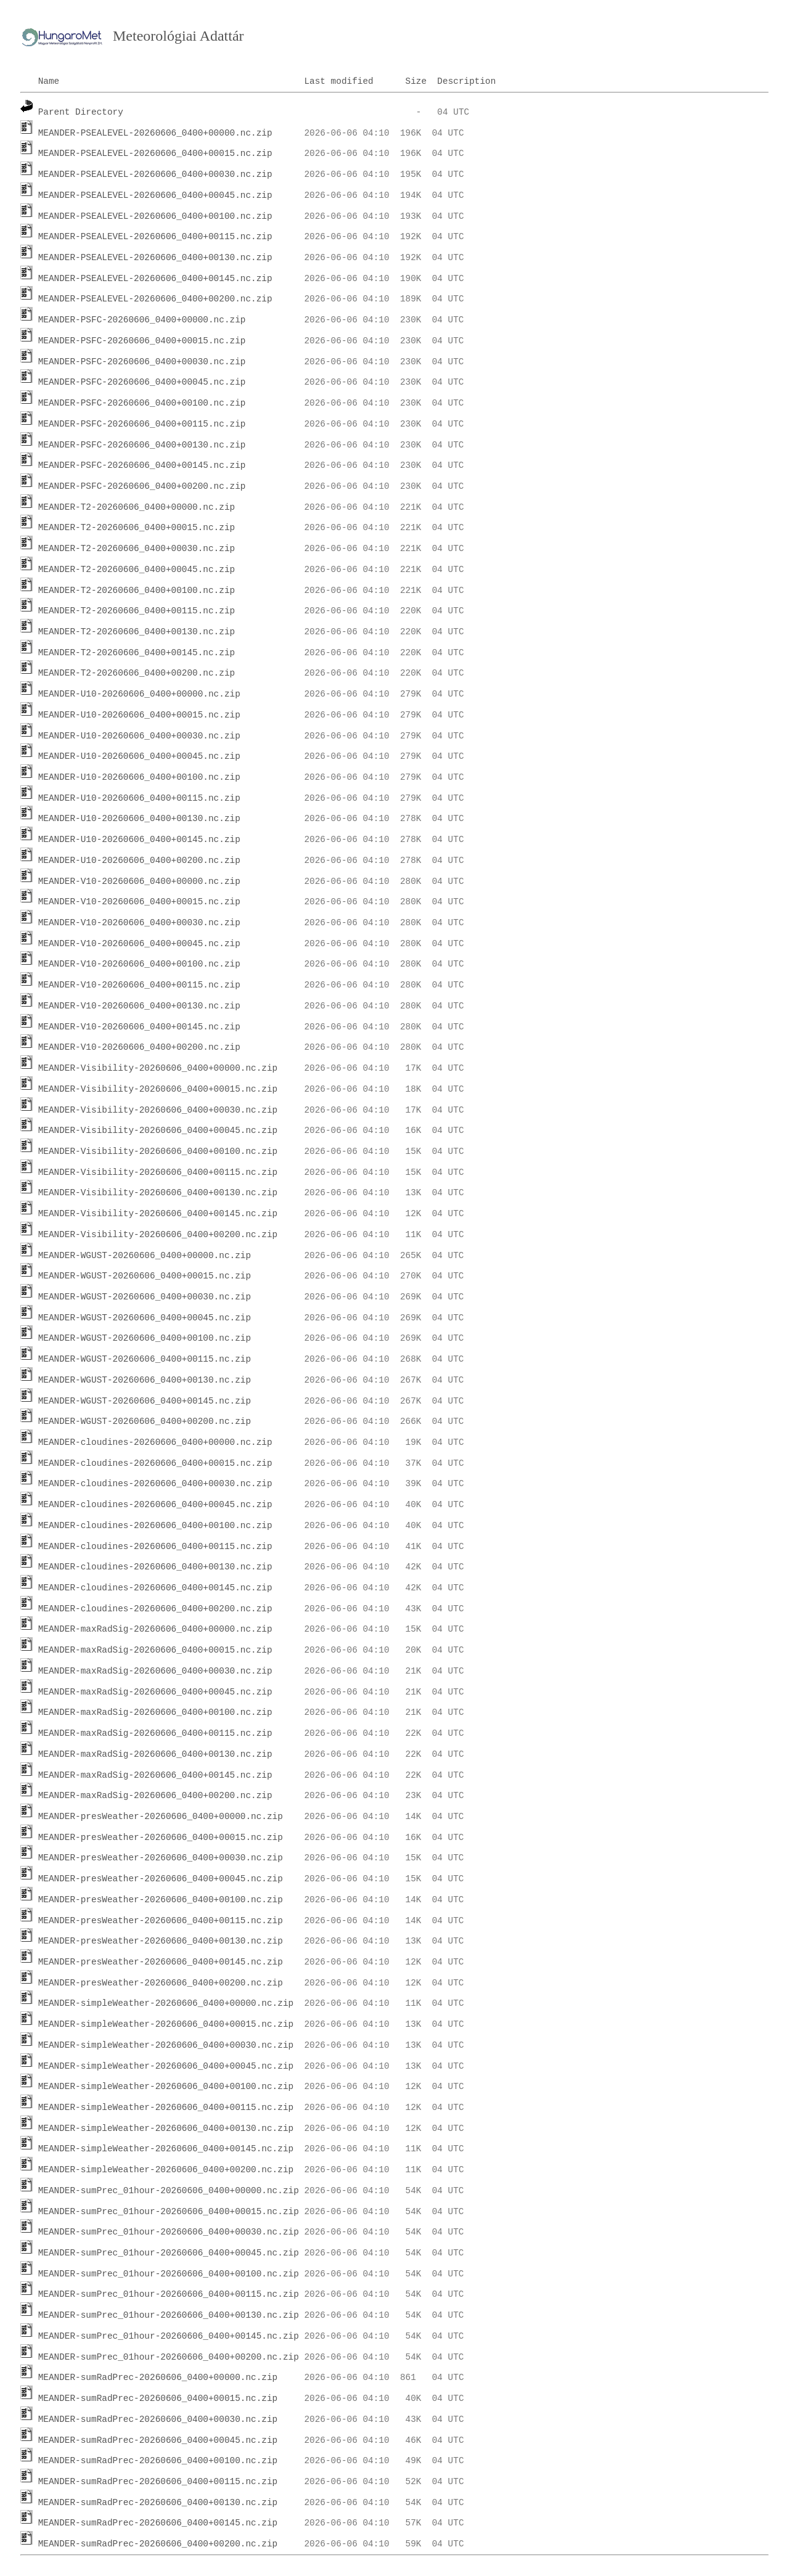  Describe the element at coordinates (144, 1318) in the screenshot. I see `MEANDER-WGUST-20260606_0400+00045.nc.zip` at that location.